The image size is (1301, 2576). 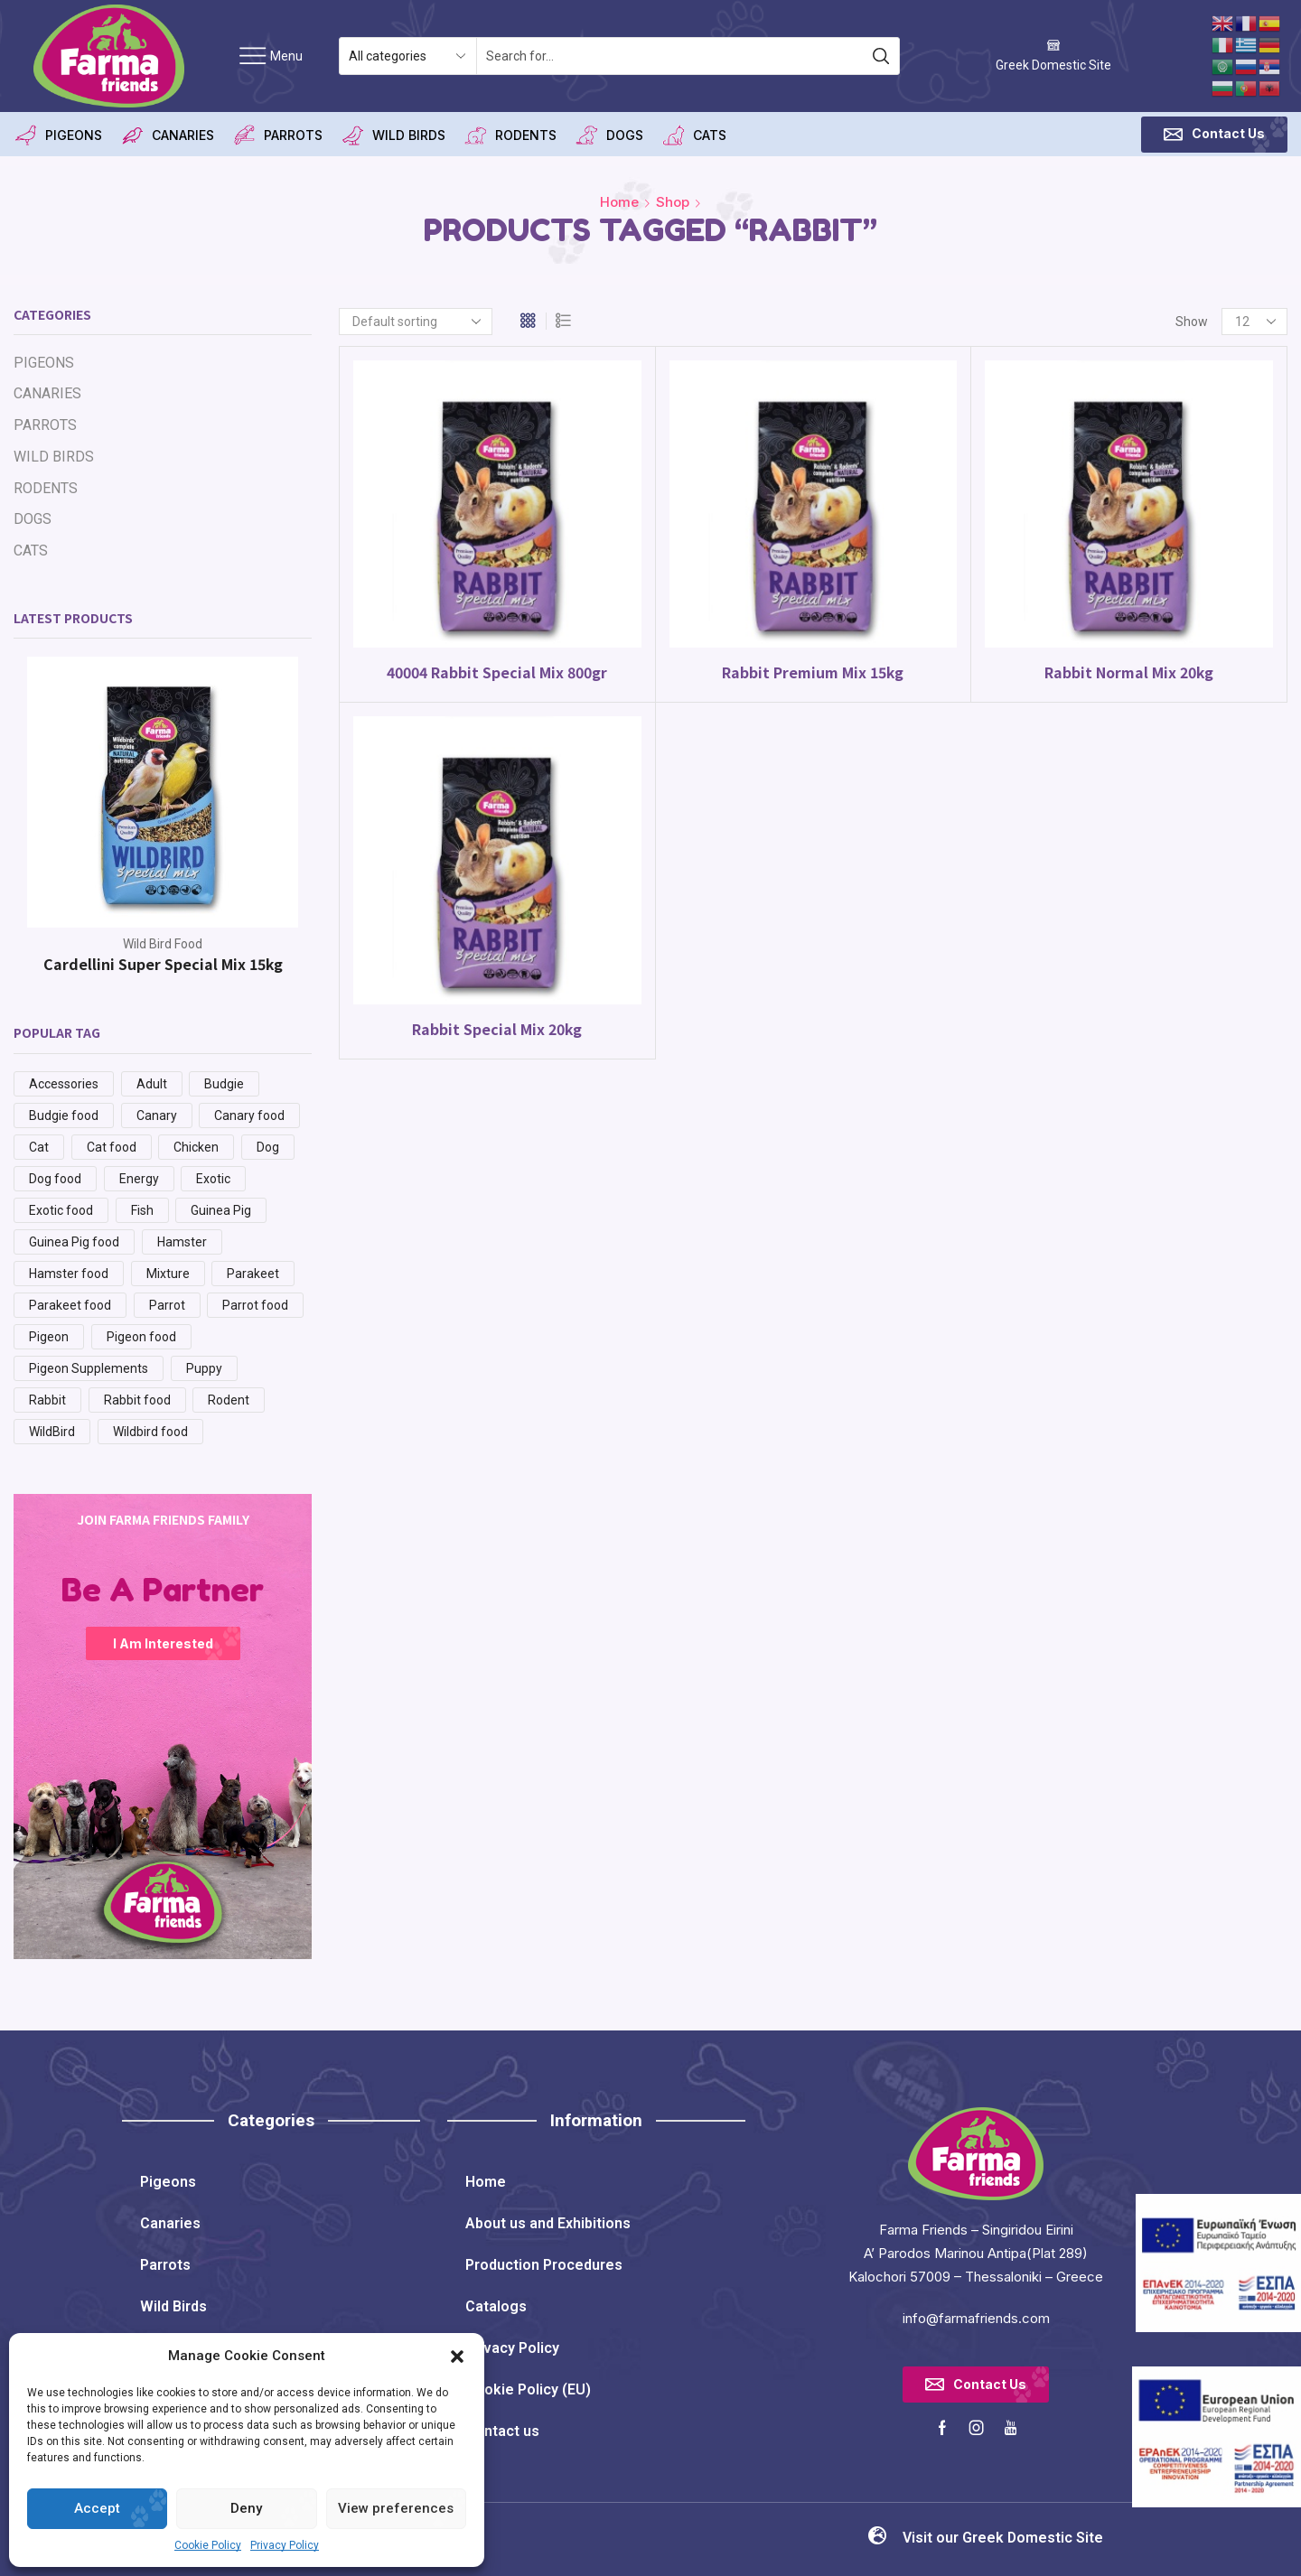 I want to click on 40004 Rabbit Special Mix 800gr, so click(x=497, y=672).